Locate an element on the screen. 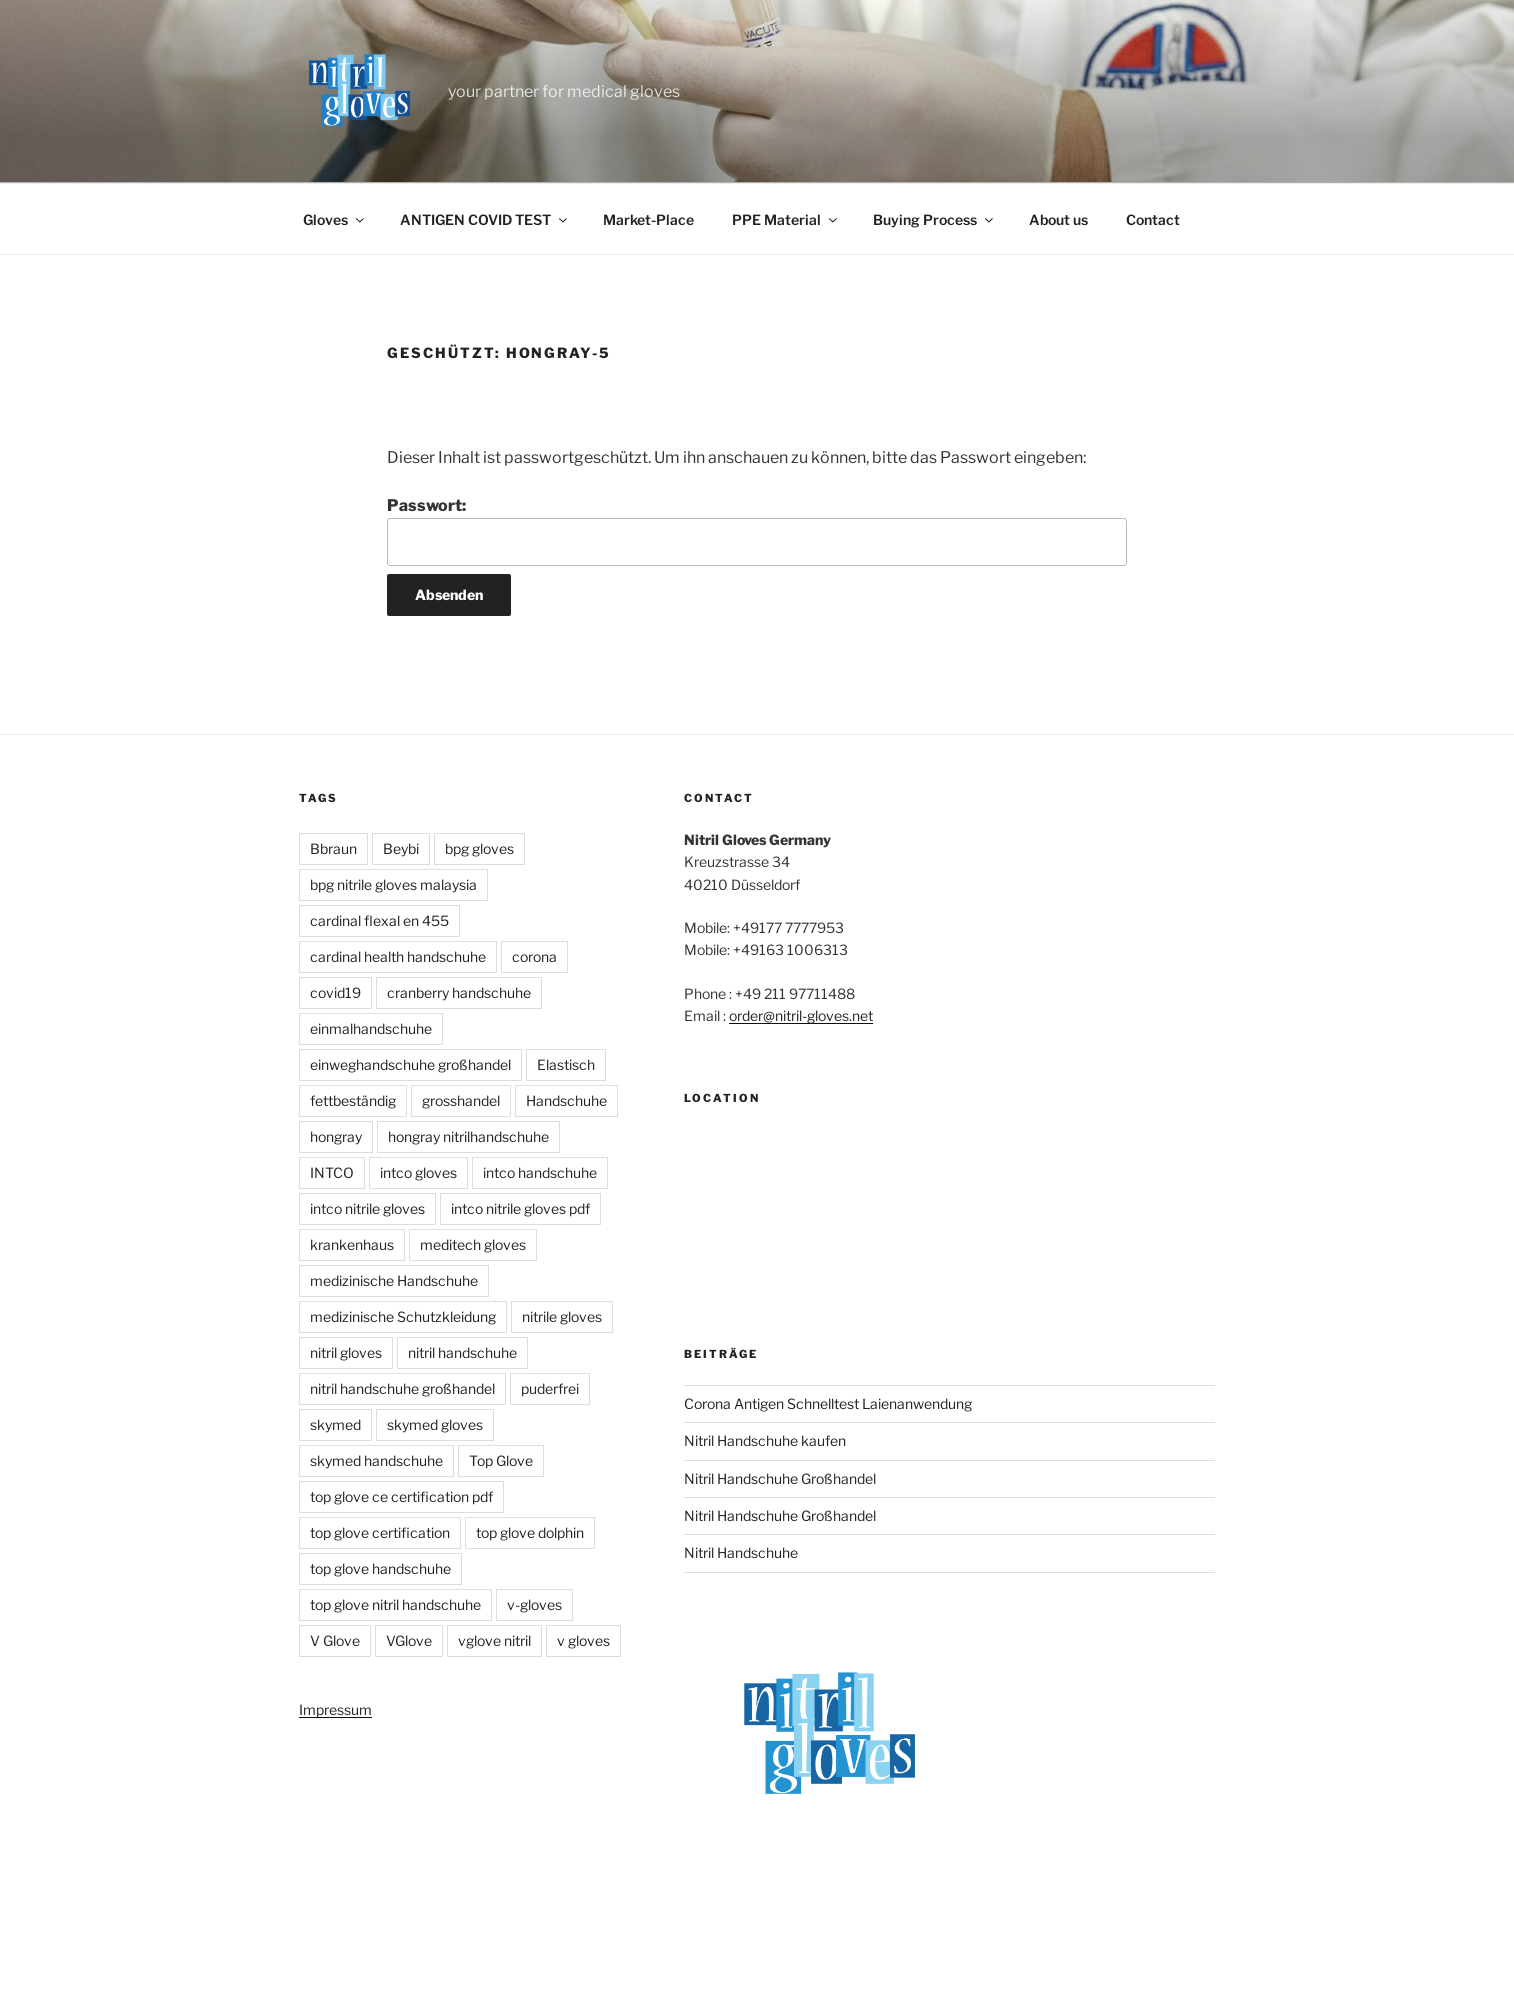  fettbeständig is located at coordinates (353, 1100).